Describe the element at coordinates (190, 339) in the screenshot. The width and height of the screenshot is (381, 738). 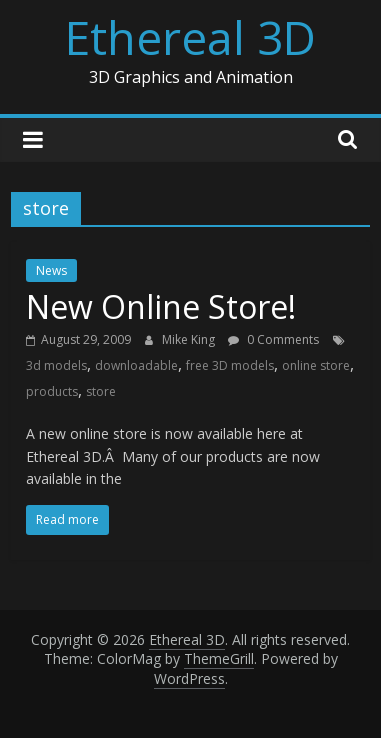
I see `Mike King` at that location.